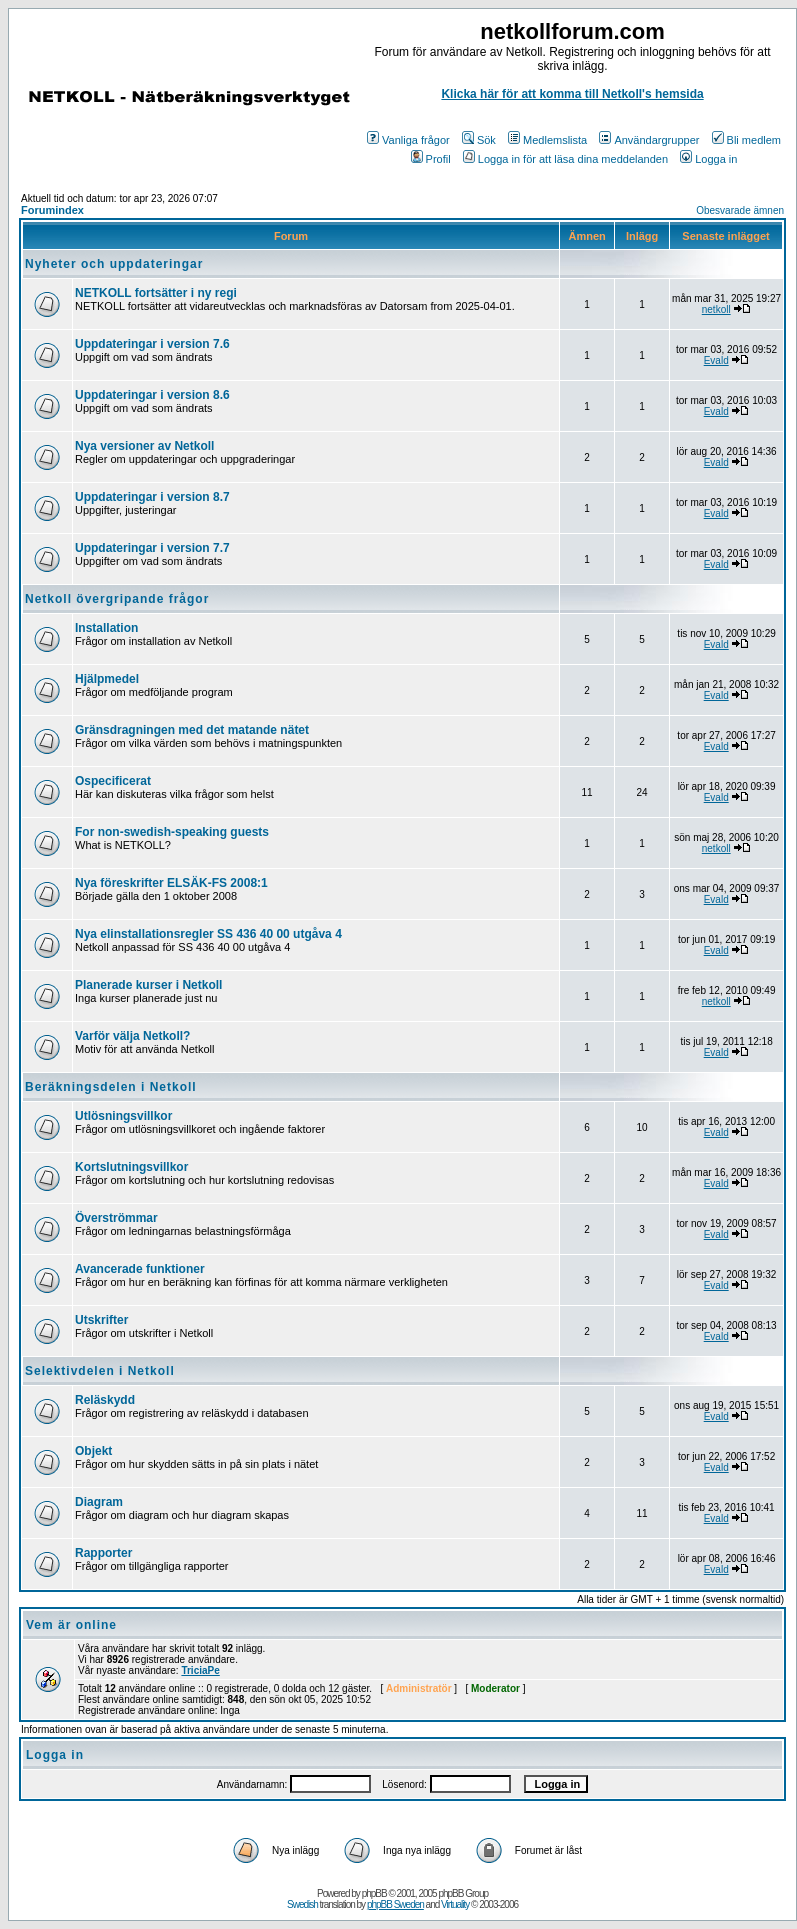  I want to click on Logga in, so click(708, 159).